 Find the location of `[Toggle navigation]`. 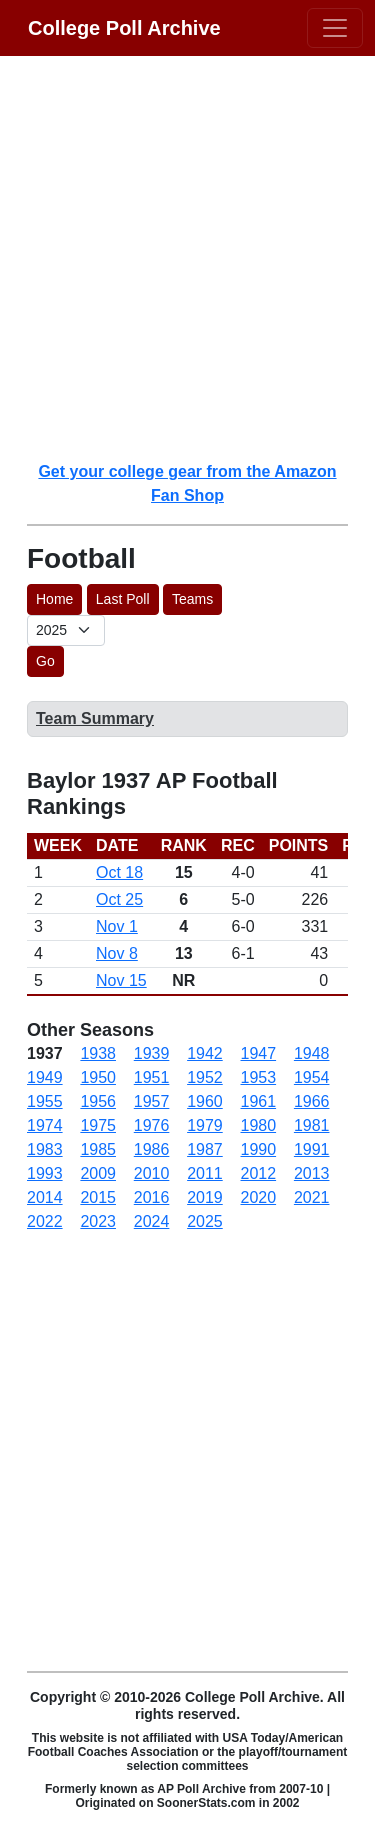

[Toggle navigation] is located at coordinates (335, 28).